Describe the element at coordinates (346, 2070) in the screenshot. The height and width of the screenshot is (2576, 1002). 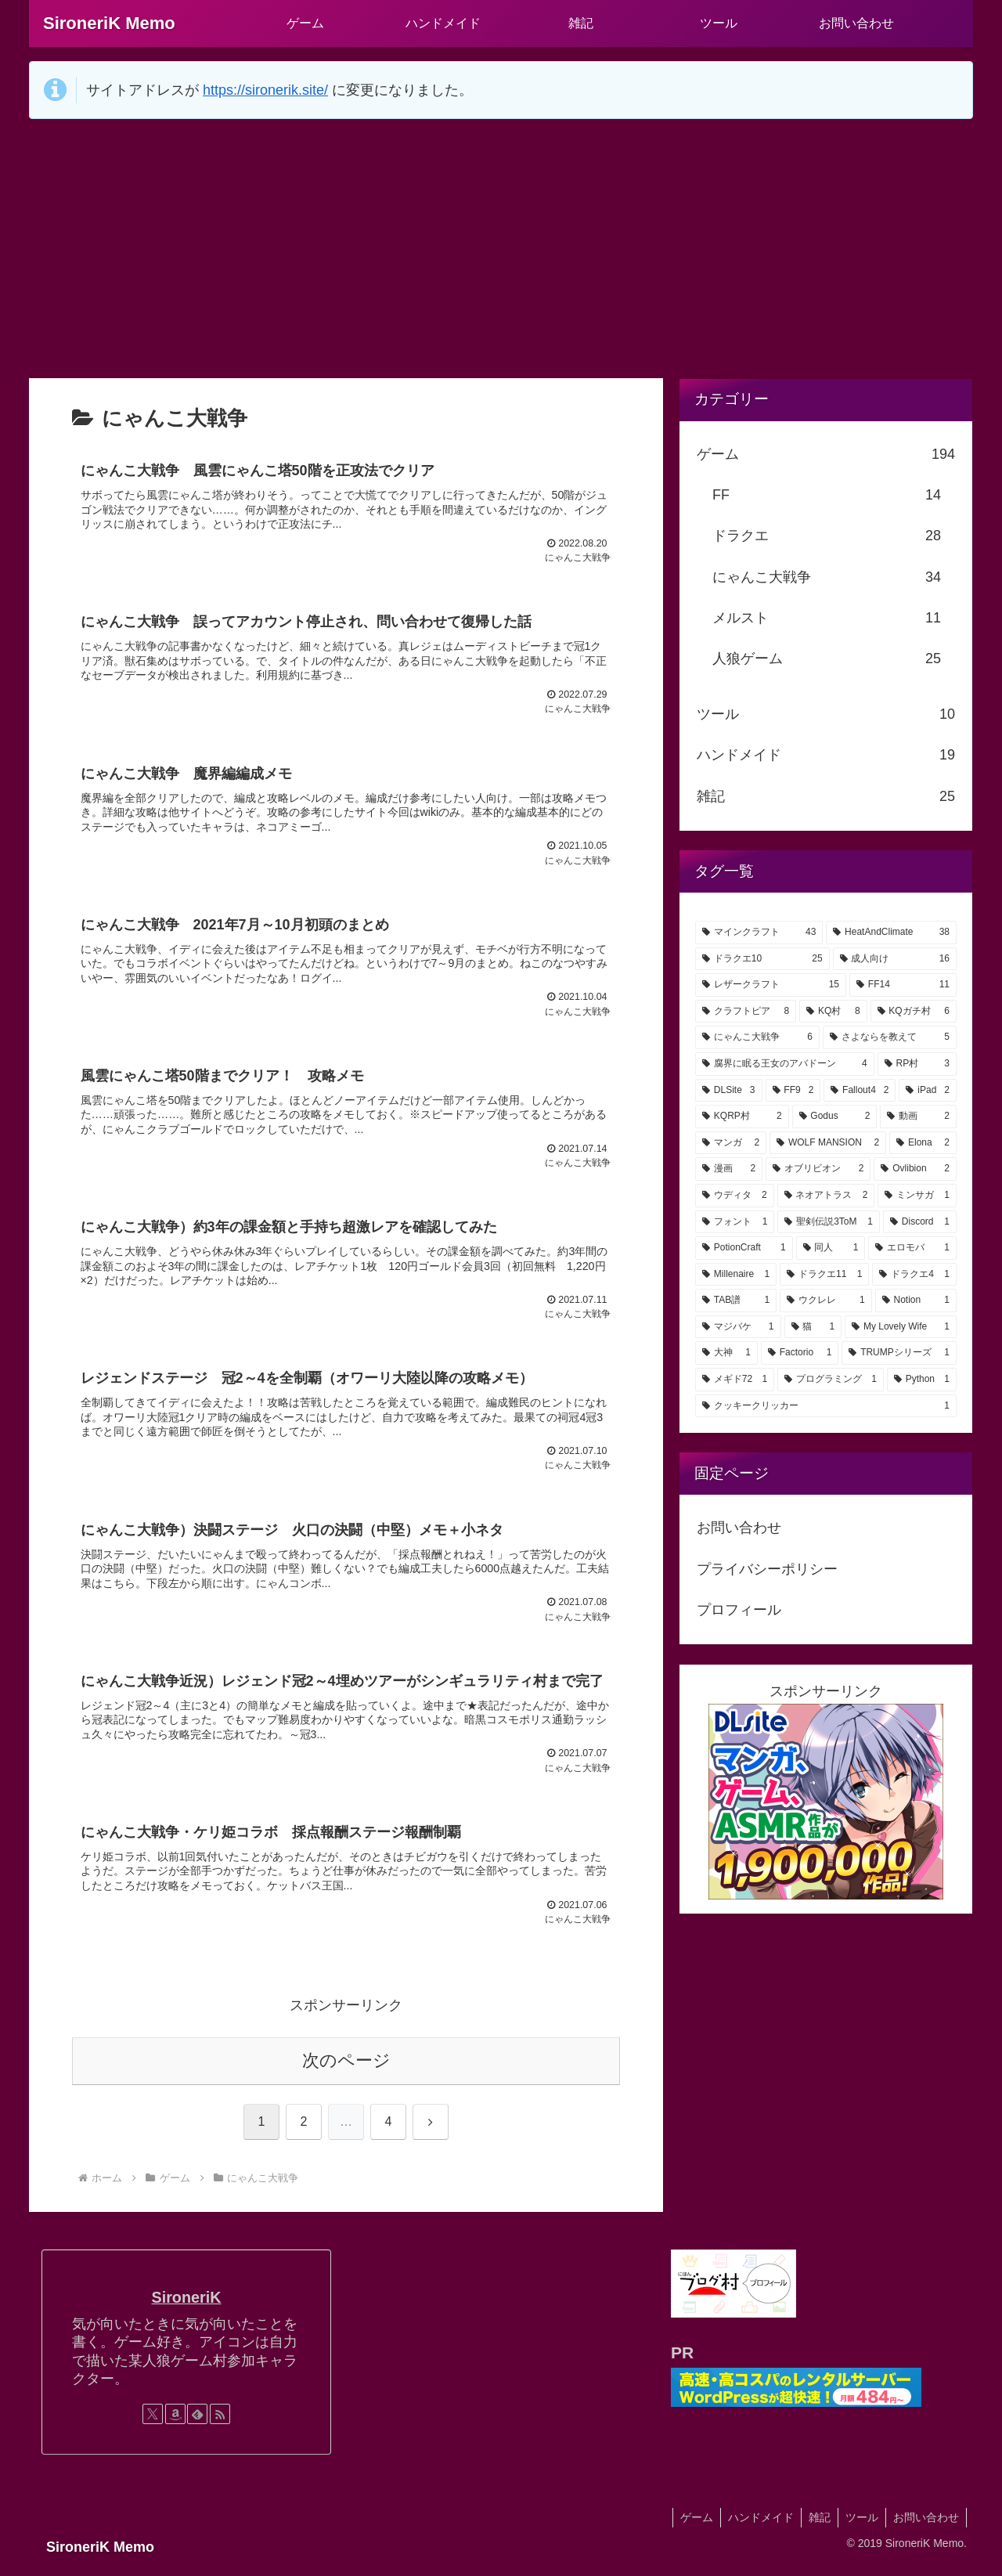
I see `次のページ` at that location.